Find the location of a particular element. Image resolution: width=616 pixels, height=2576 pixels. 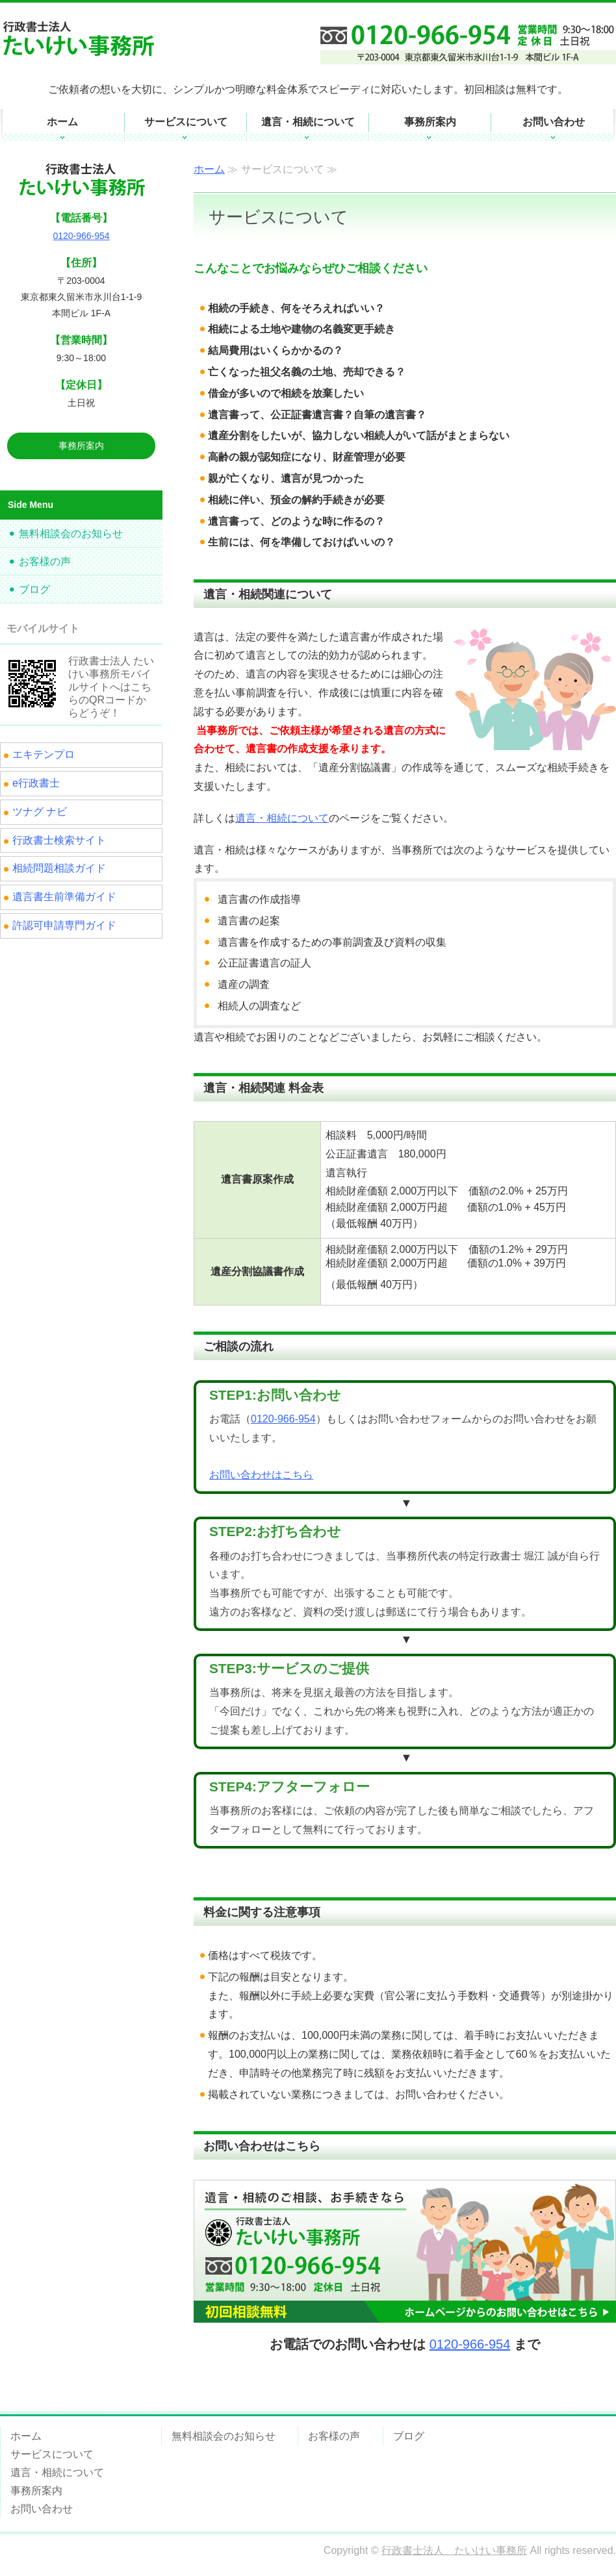

許認可申請専門ガイド is located at coordinates (64, 925).